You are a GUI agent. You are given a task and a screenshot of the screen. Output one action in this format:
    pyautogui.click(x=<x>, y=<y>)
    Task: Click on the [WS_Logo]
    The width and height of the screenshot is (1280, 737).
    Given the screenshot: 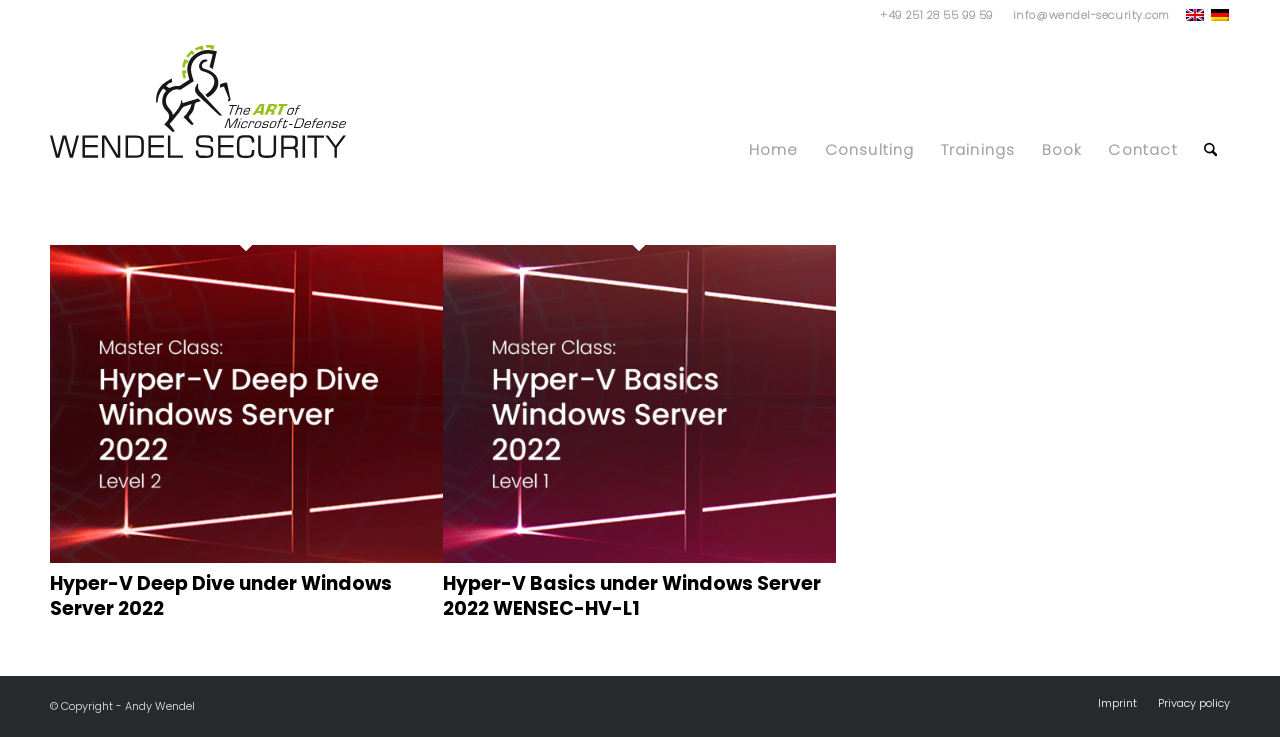 What is the action you would take?
    pyautogui.click(x=198, y=101)
    